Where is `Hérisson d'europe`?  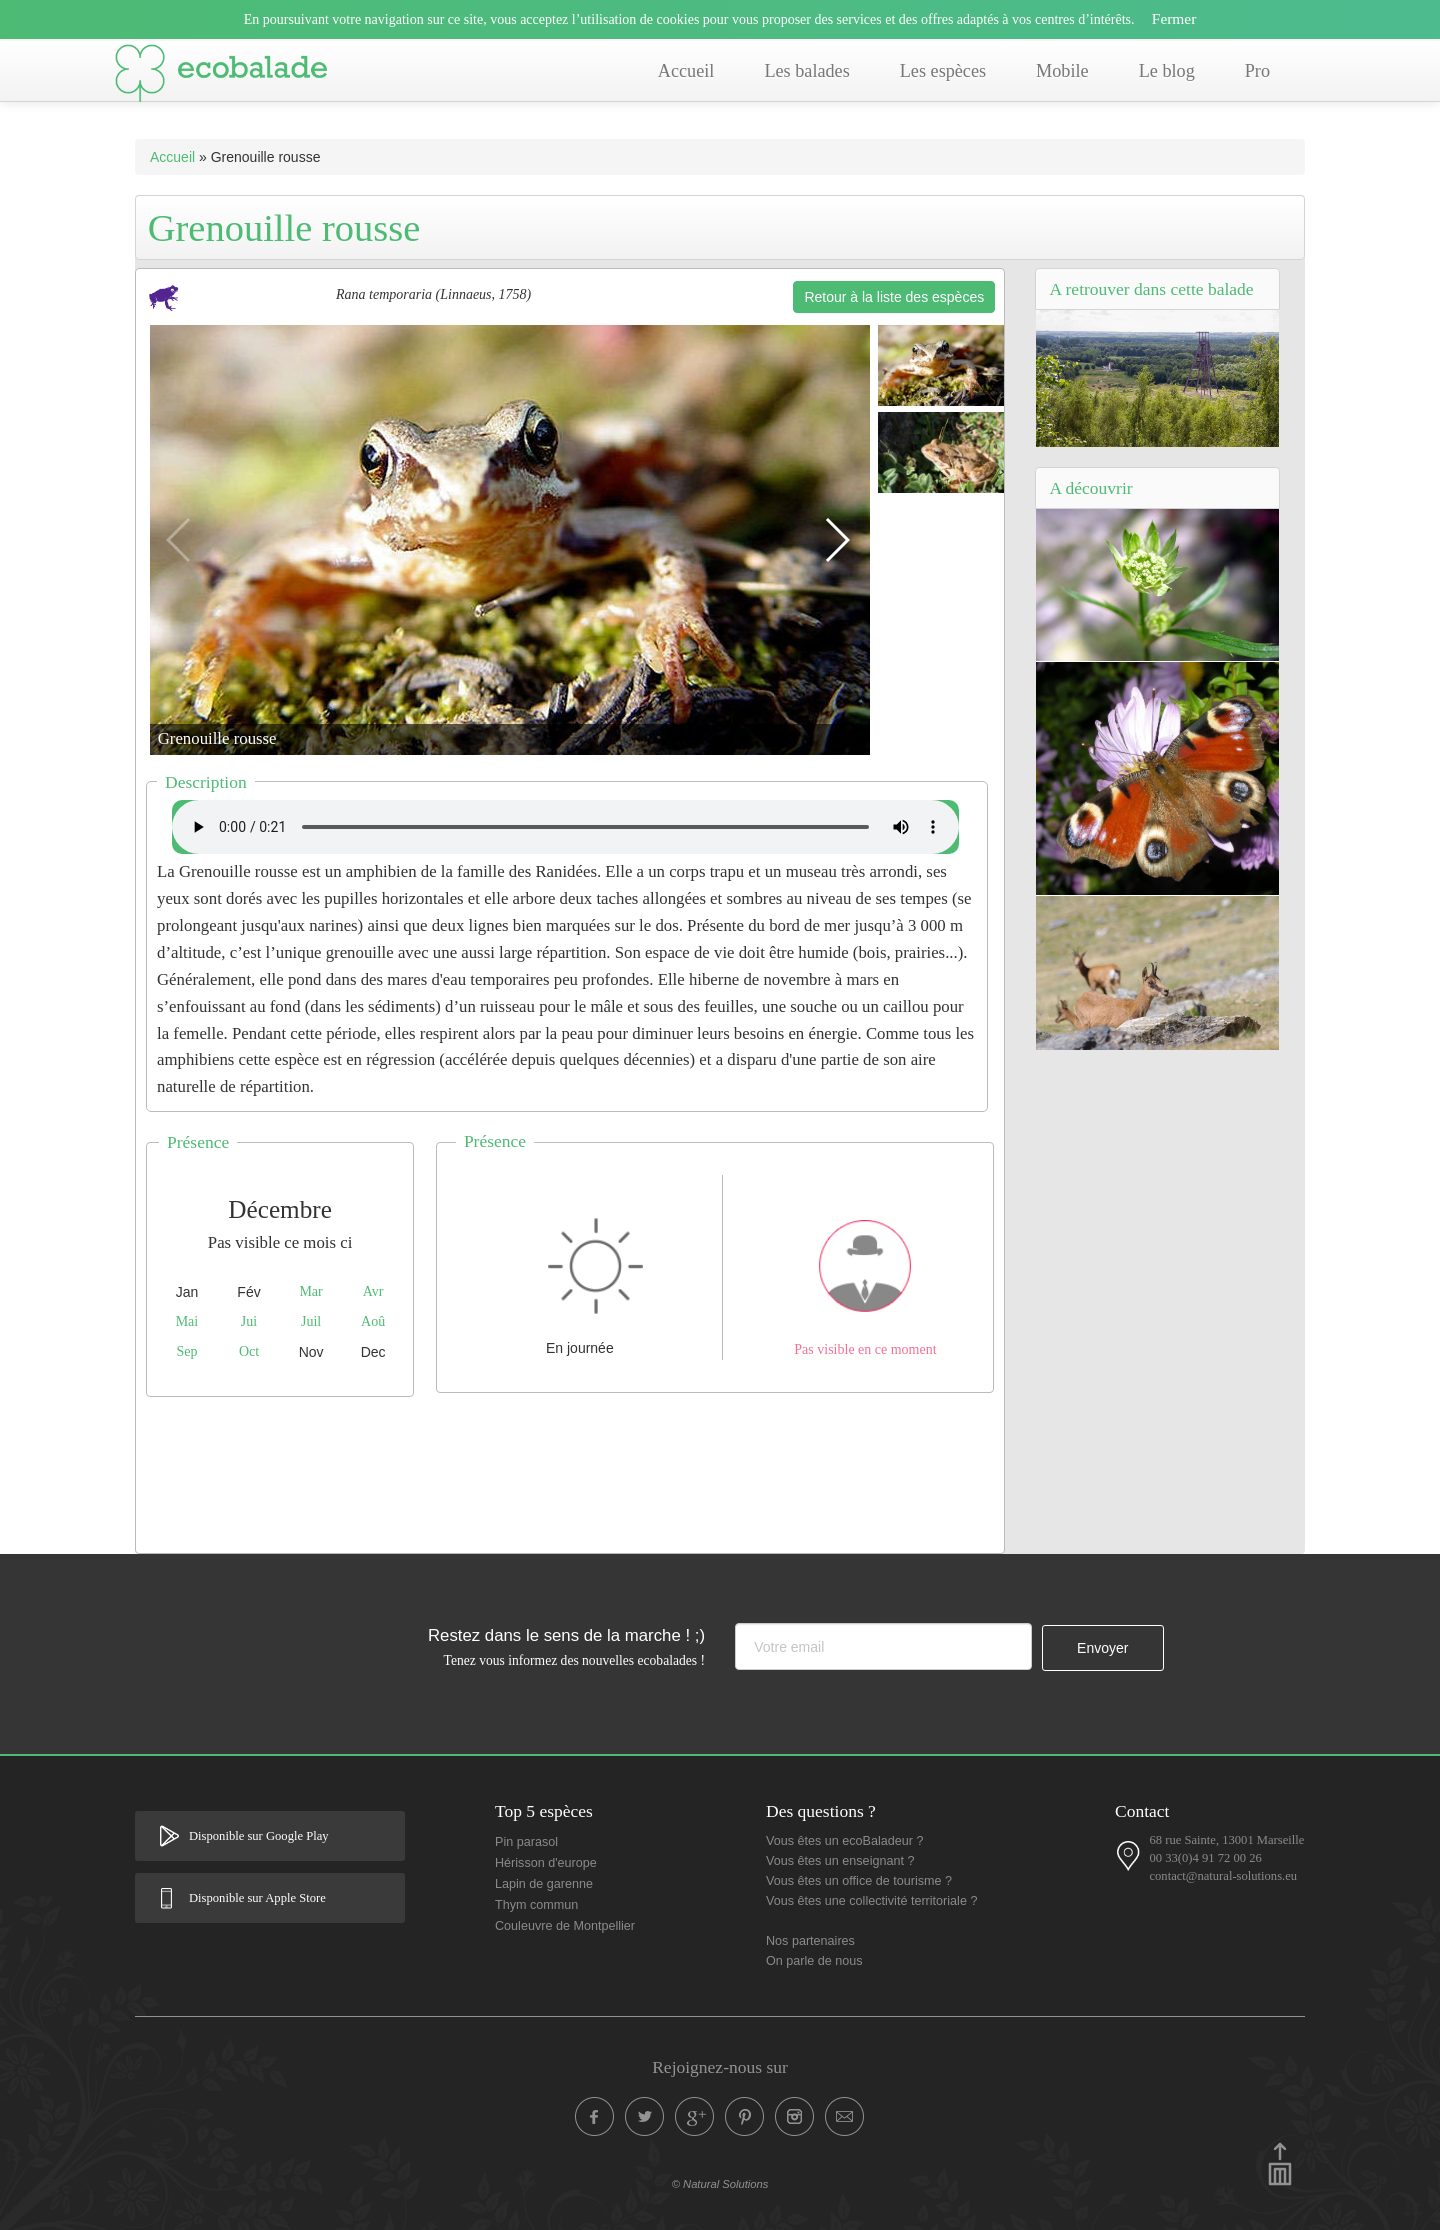
Hérisson d'europe is located at coordinates (546, 1863).